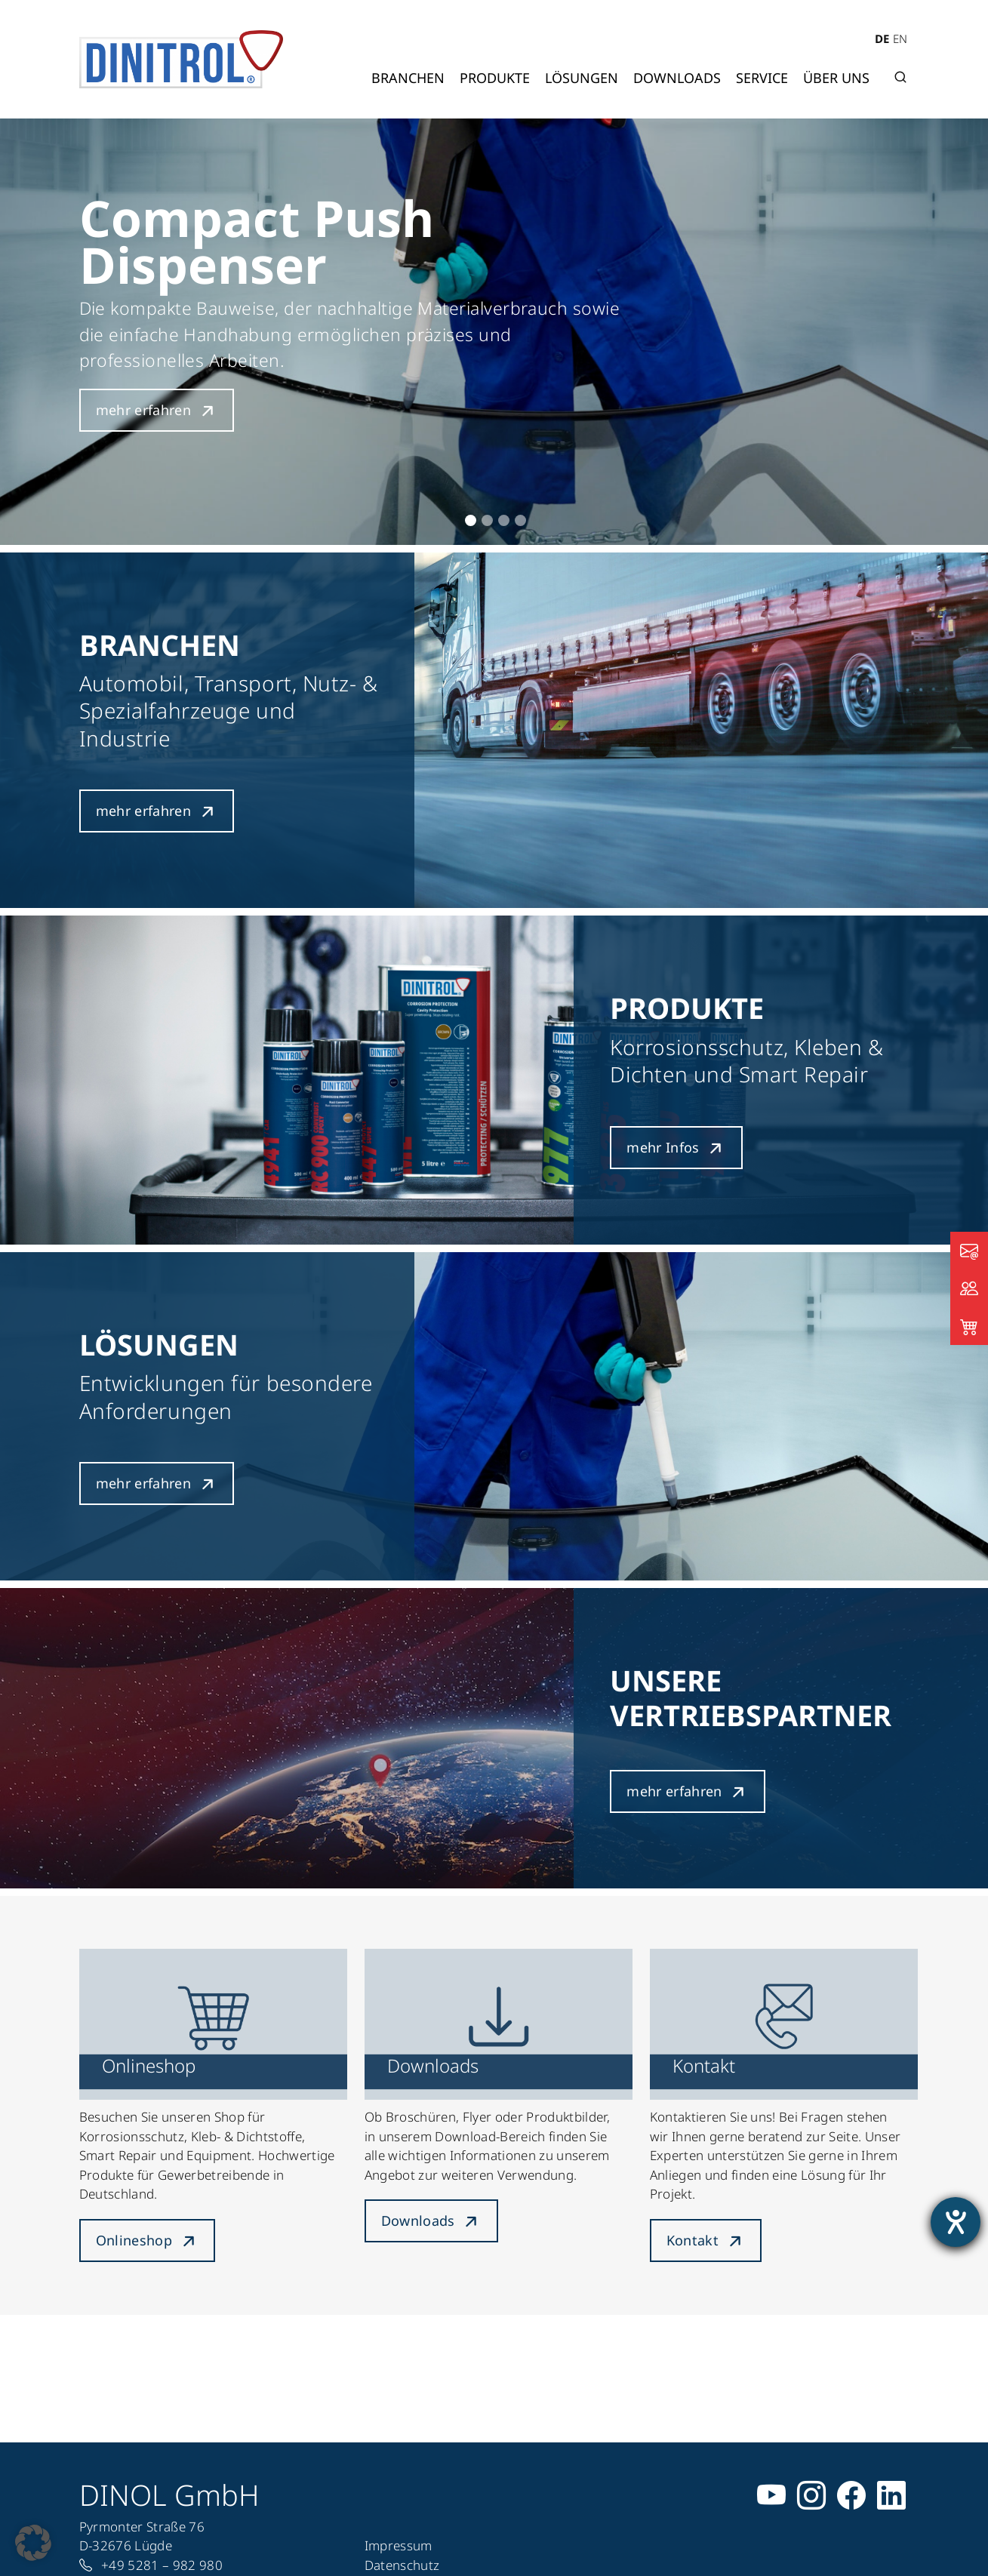 The width and height of the screenshot is (988, 2576). What do you see at coordinates (955, 2222) in the screenshot?
I see `[Barrierefreiheit-Einstellungen öffnen]` at bounding box center [955, 2222].